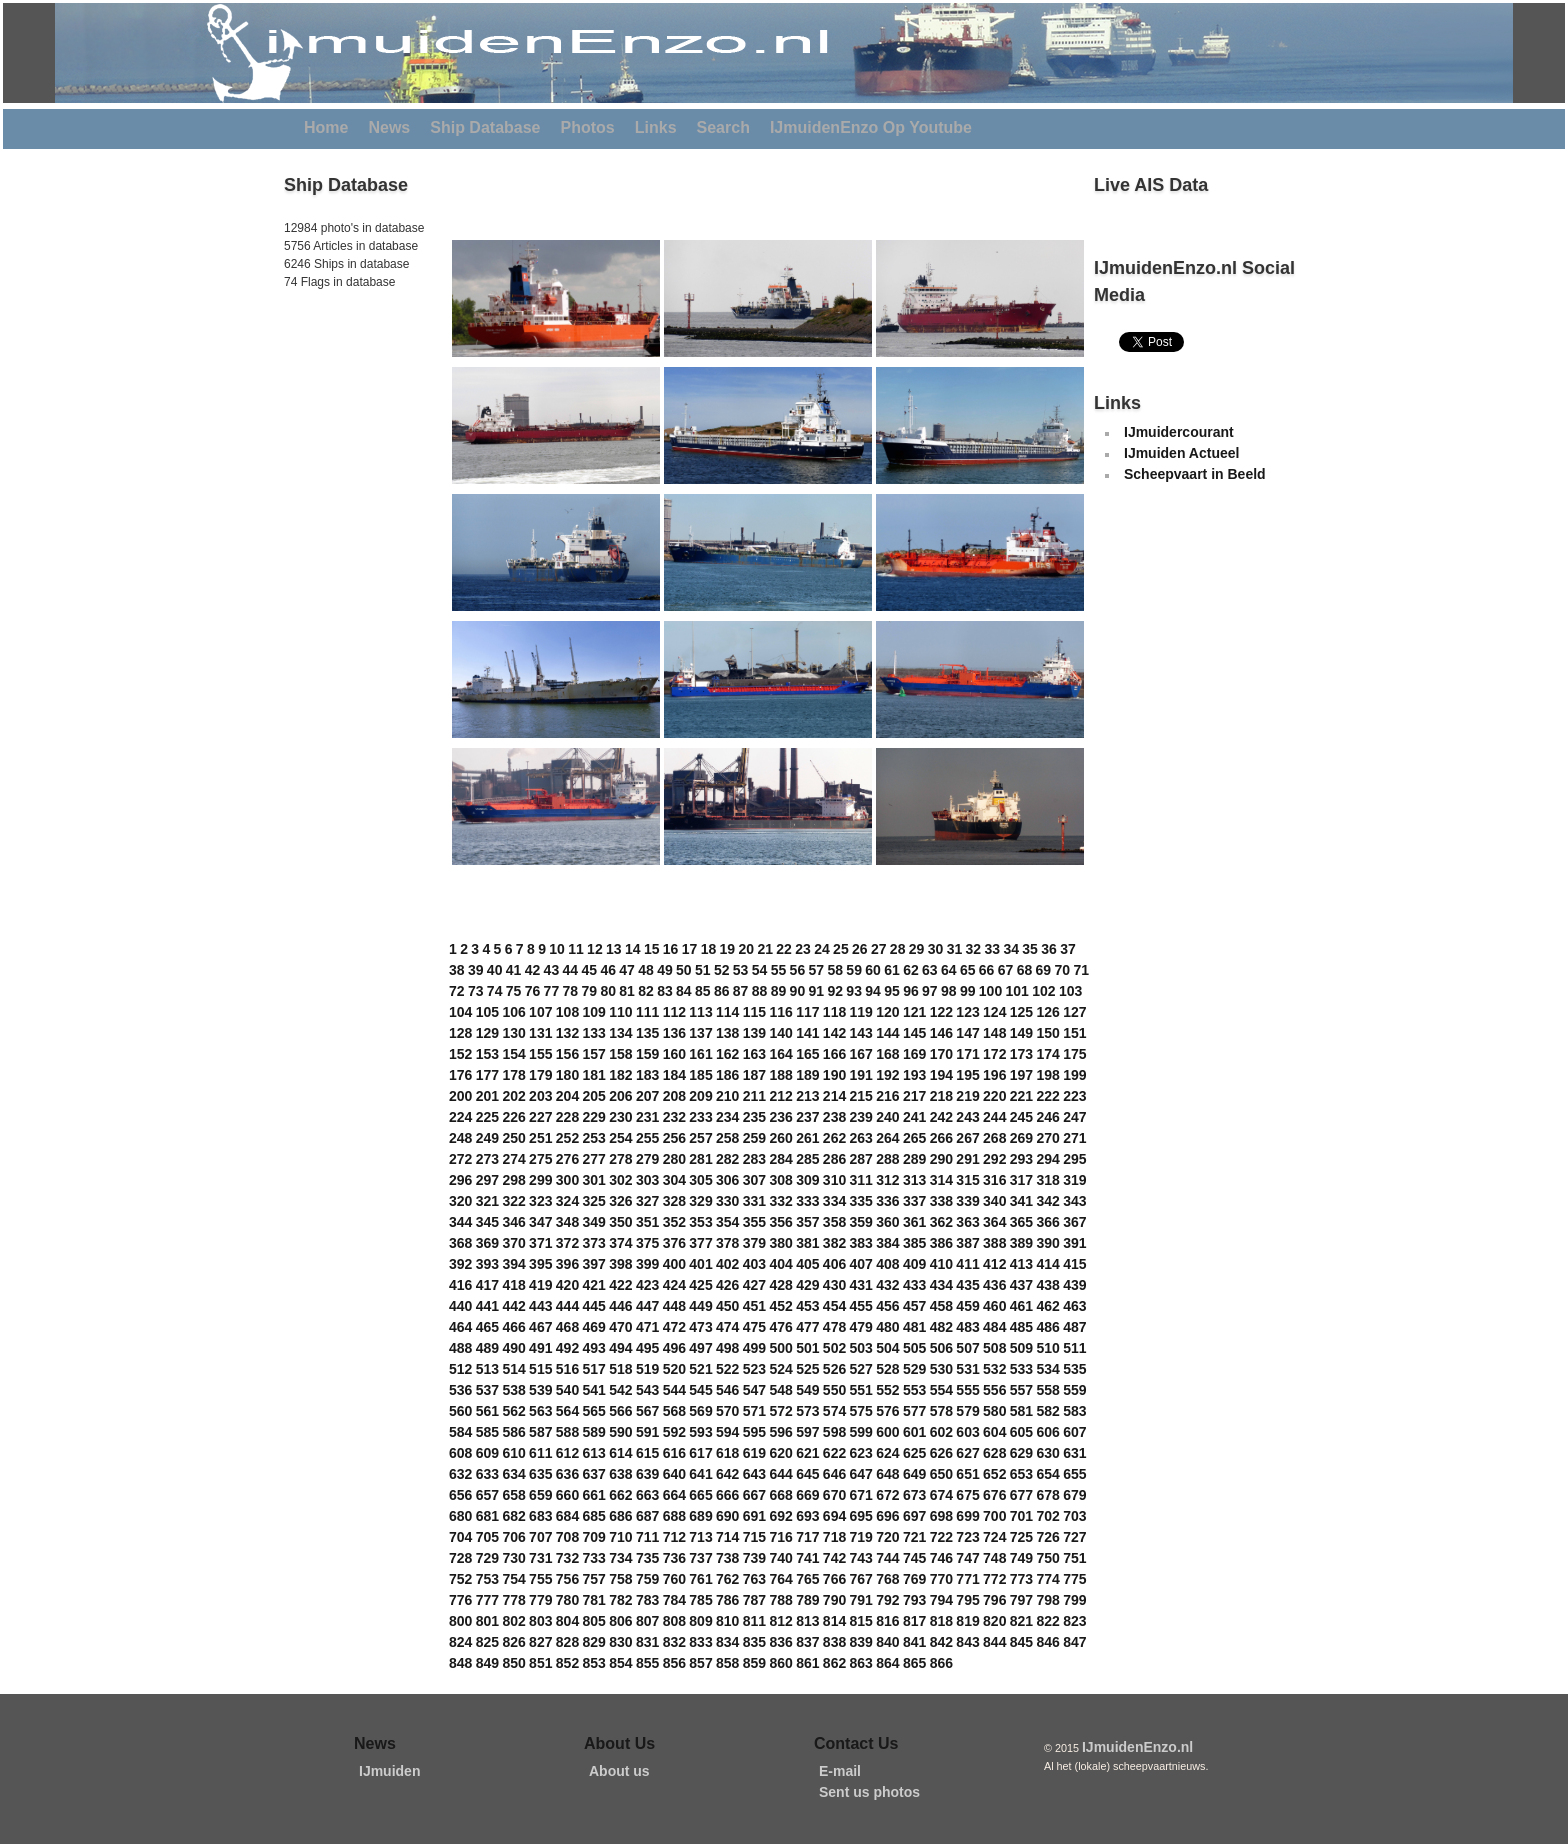 The height and width of the screenshot is (1844, 1568). I want to click on 66, so click(987, 970).